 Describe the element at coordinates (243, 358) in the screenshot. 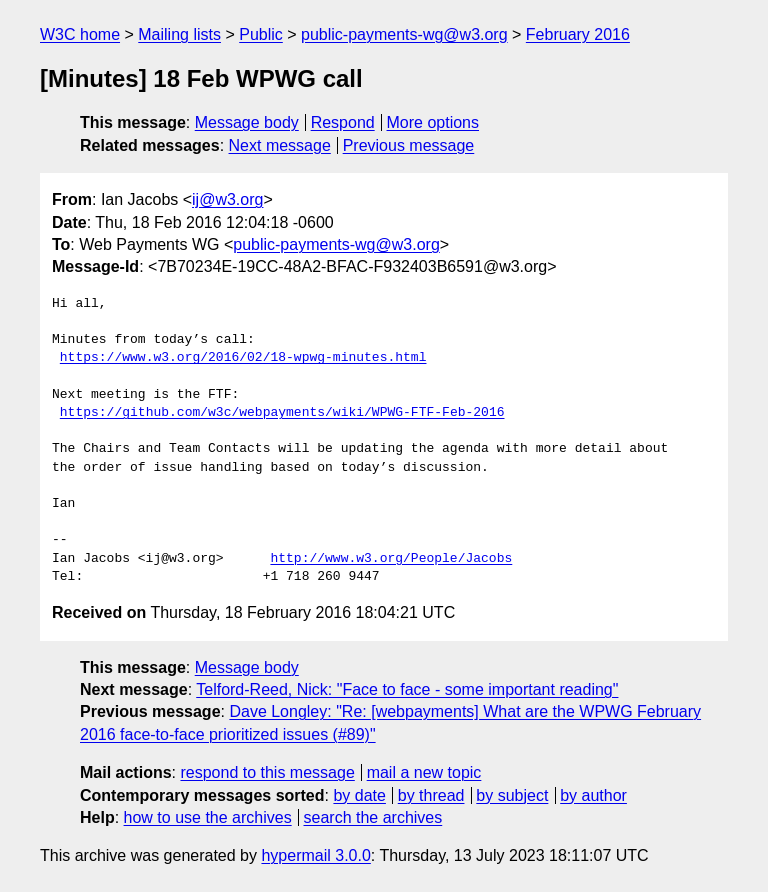

I see `https://www.w3.org/2016/02/18-wpwg-minutes.html` at that location.